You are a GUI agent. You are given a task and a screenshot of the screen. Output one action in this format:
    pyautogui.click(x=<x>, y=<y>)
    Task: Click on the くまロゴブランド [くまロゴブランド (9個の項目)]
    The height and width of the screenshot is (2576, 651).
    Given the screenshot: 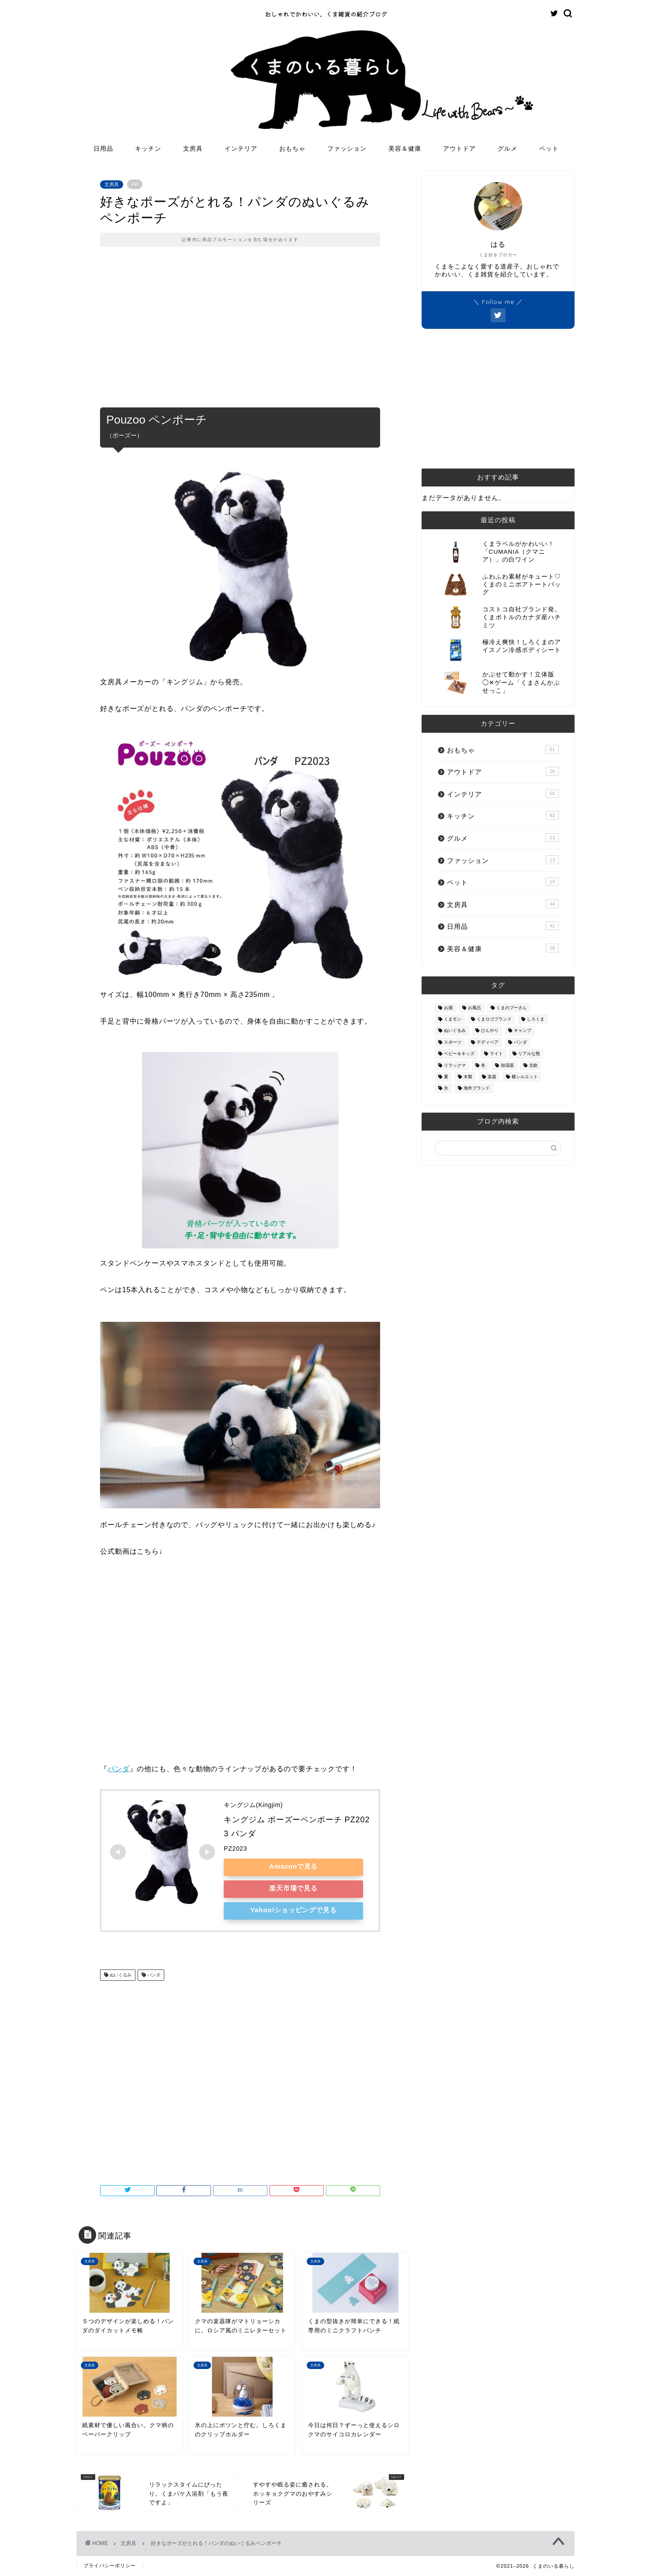 What is the action you would take?
    pyautogui.click(x=494, y=1019)
    